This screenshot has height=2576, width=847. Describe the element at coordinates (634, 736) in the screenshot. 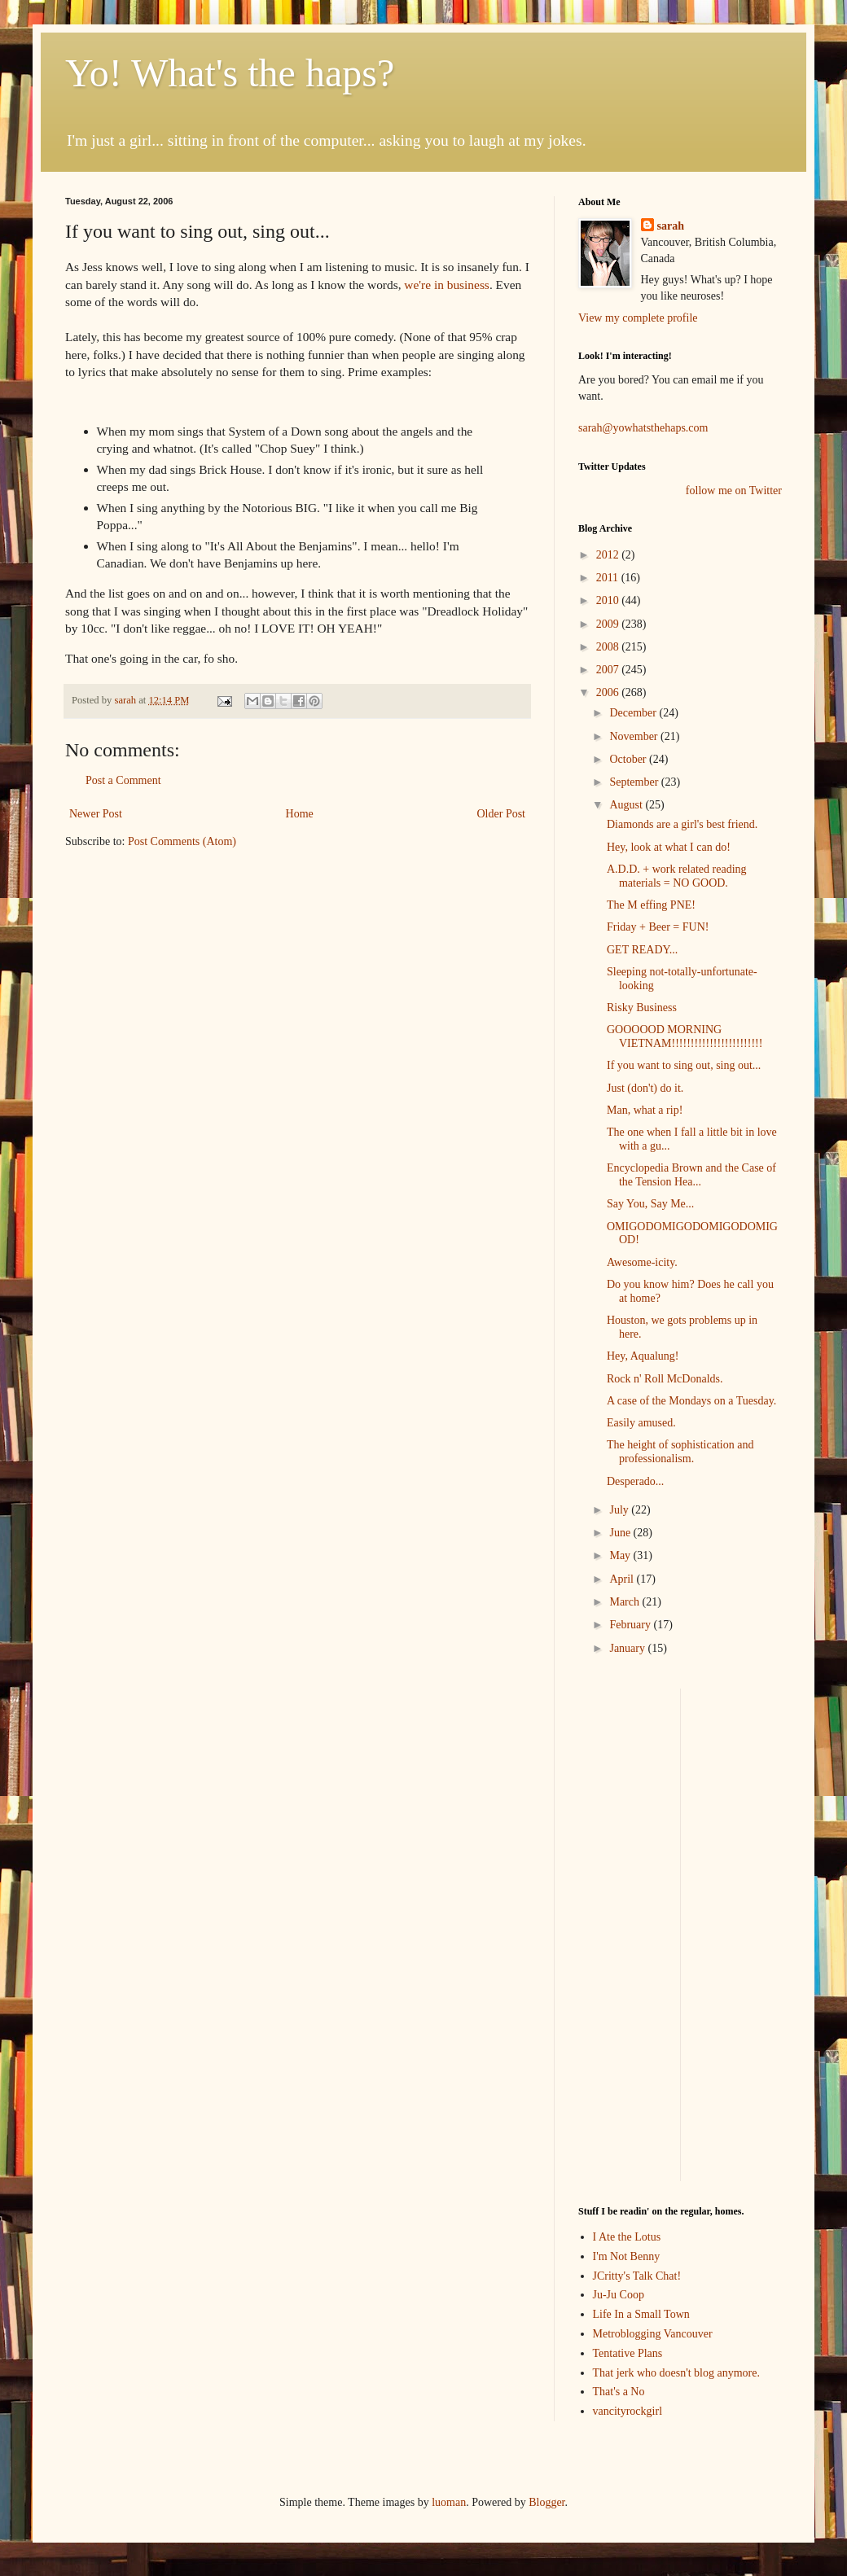

I see `November` at that location.